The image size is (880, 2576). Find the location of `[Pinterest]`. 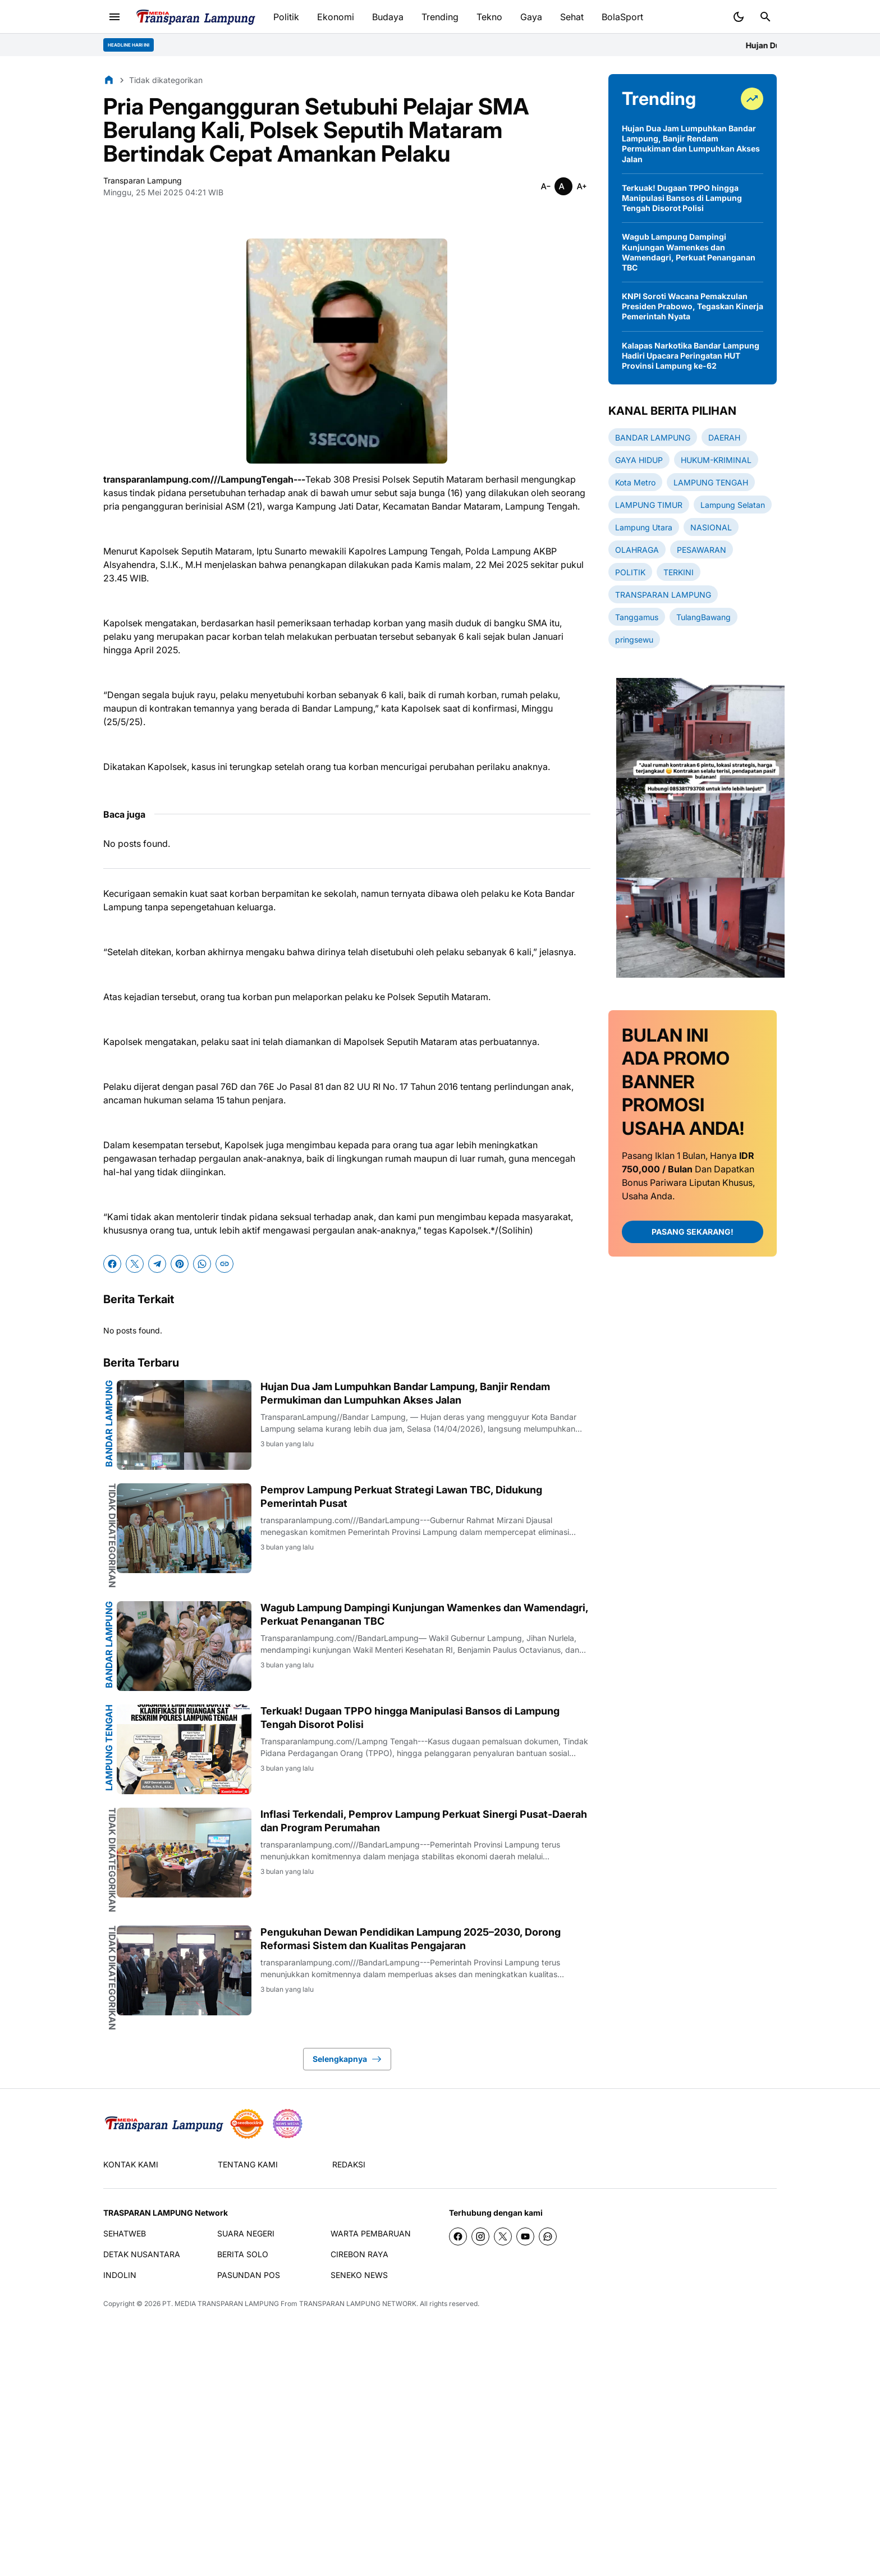

[Pinterest] is located at coordinates (180, 1264).